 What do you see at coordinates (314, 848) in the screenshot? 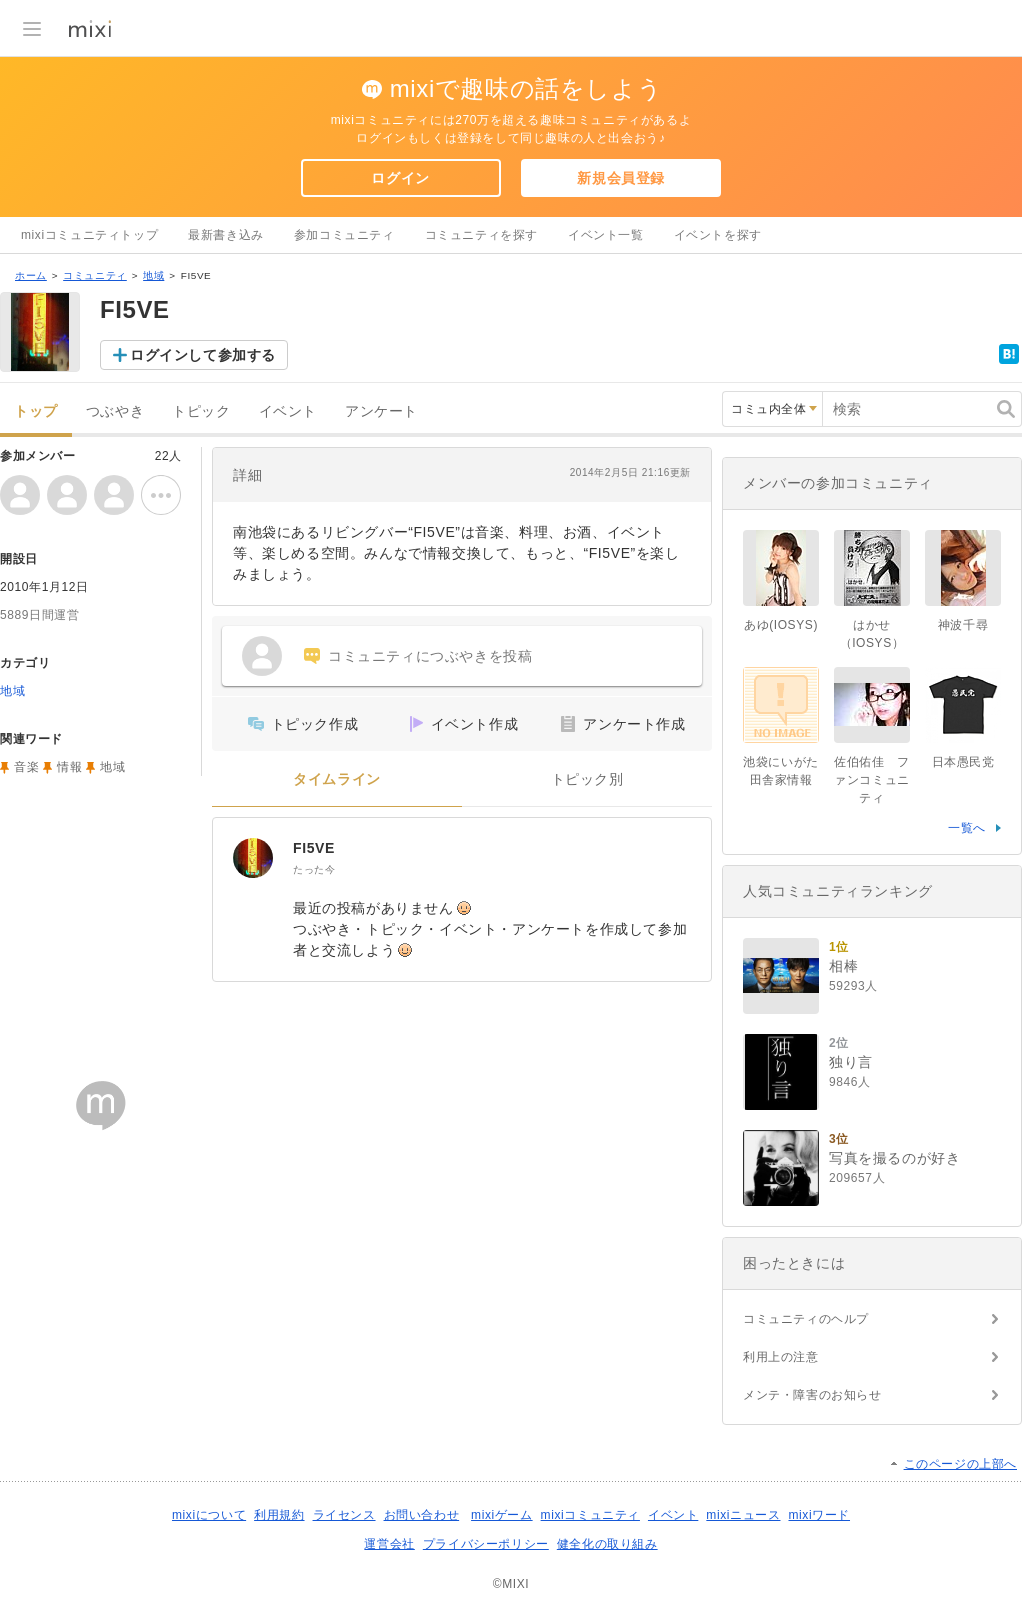
I see `FI5VE` at bounding box center [314, 848].